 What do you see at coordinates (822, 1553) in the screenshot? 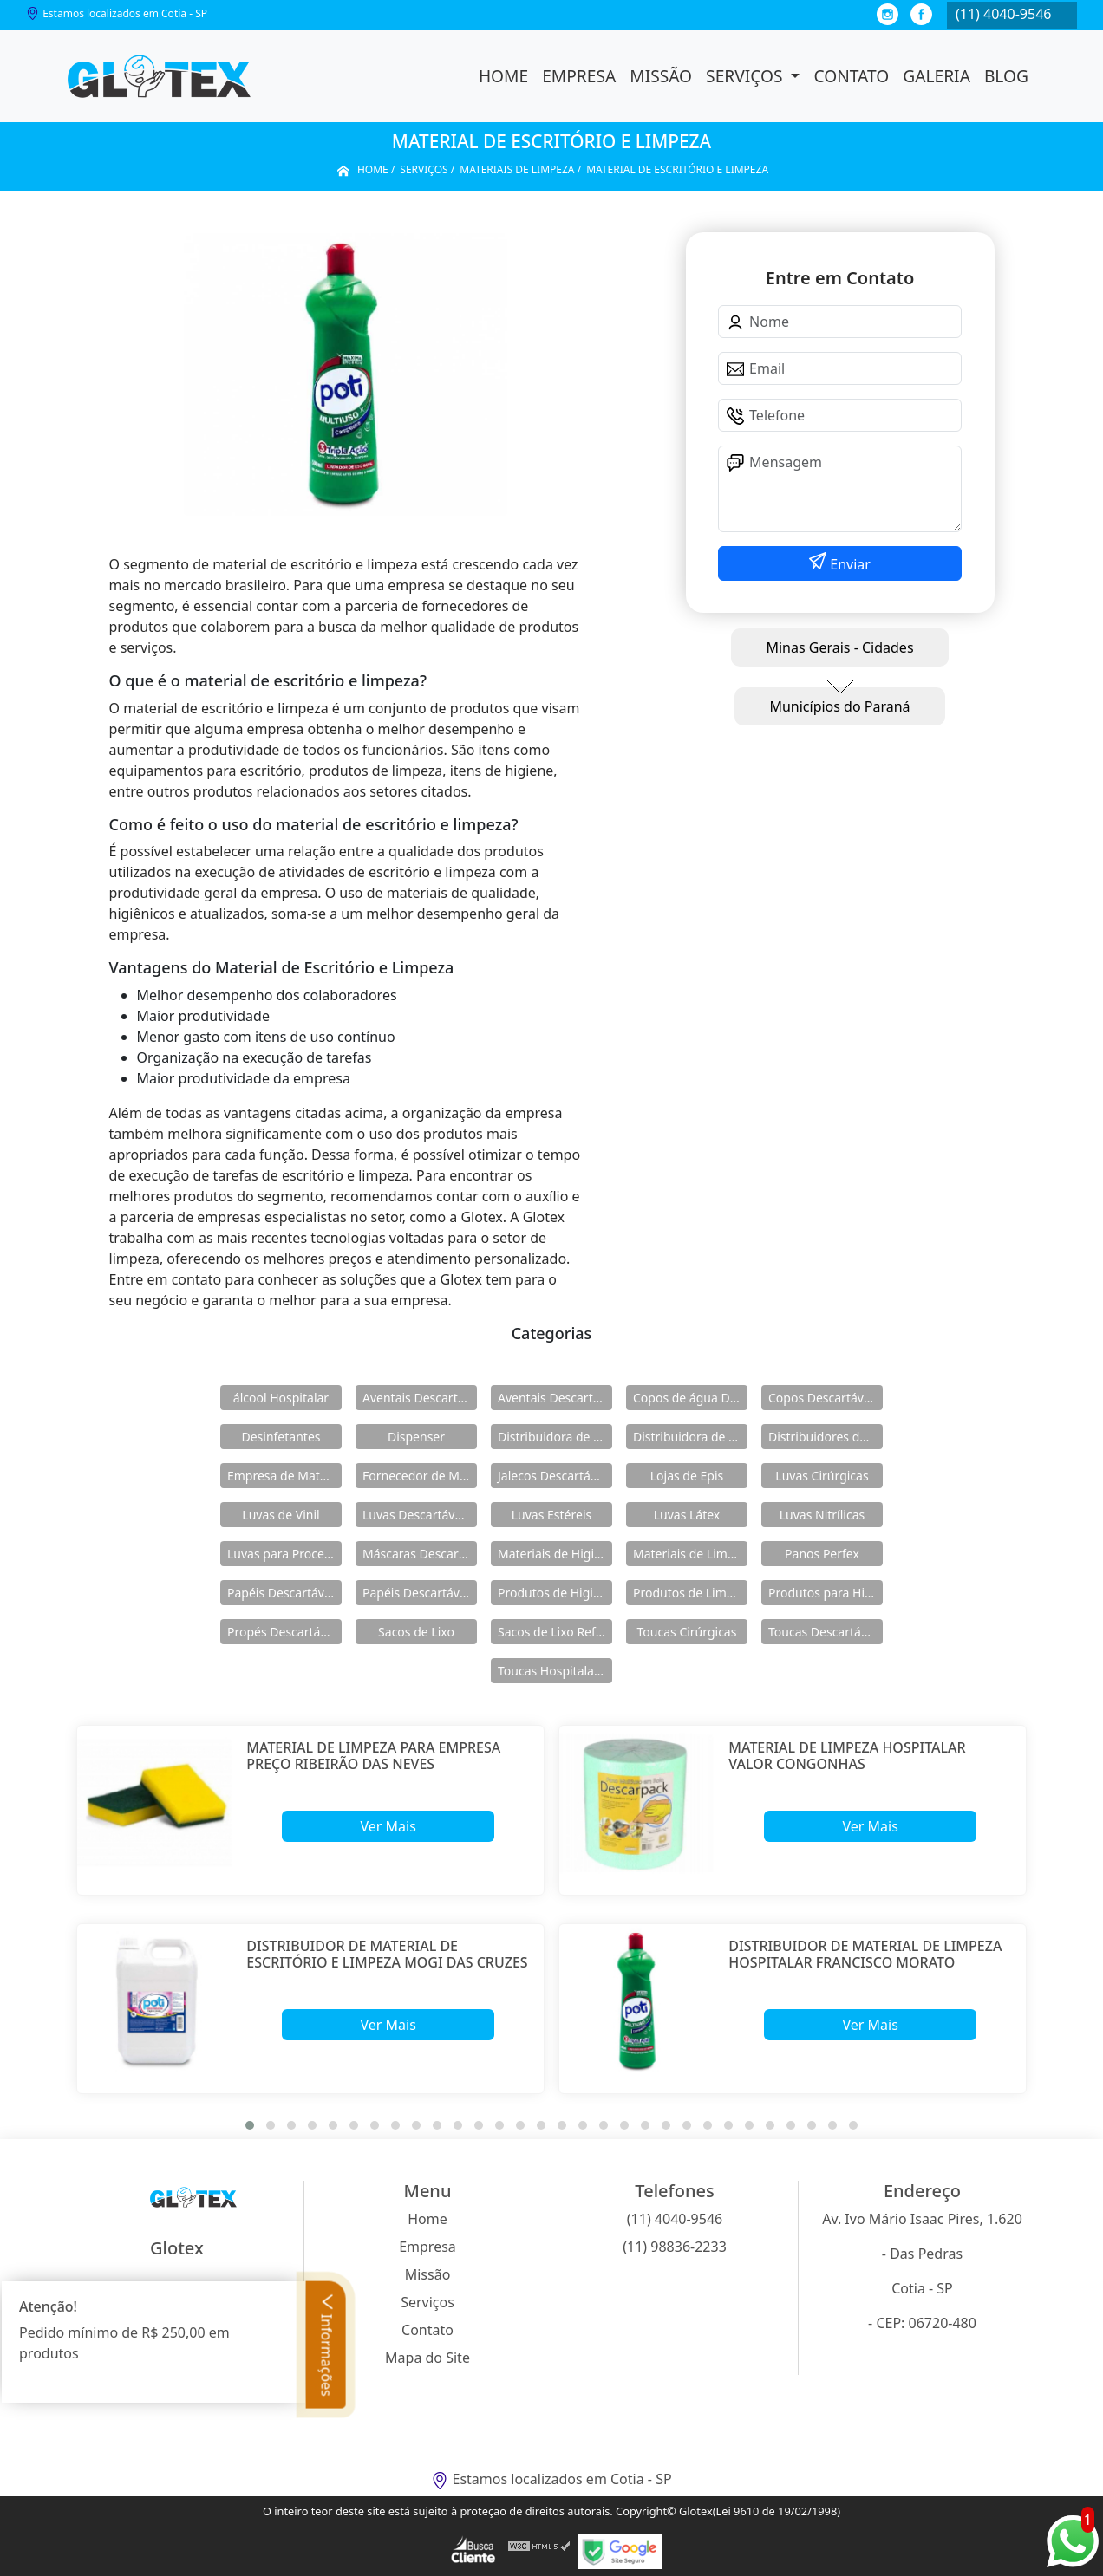
I see `Panos Perfex` at bounding box center [822, 1553].